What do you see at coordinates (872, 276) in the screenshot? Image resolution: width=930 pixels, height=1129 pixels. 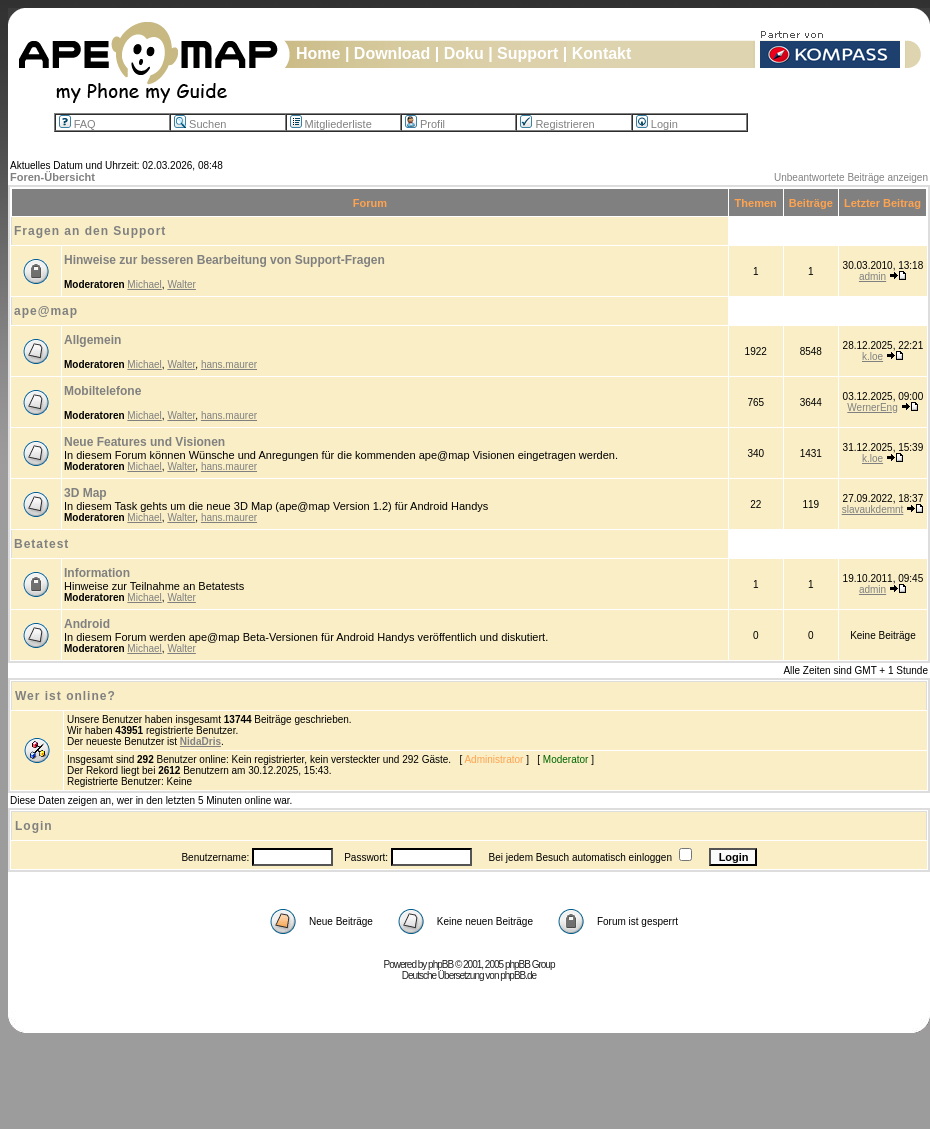 I see `admin` at bounding box center [872, 276].